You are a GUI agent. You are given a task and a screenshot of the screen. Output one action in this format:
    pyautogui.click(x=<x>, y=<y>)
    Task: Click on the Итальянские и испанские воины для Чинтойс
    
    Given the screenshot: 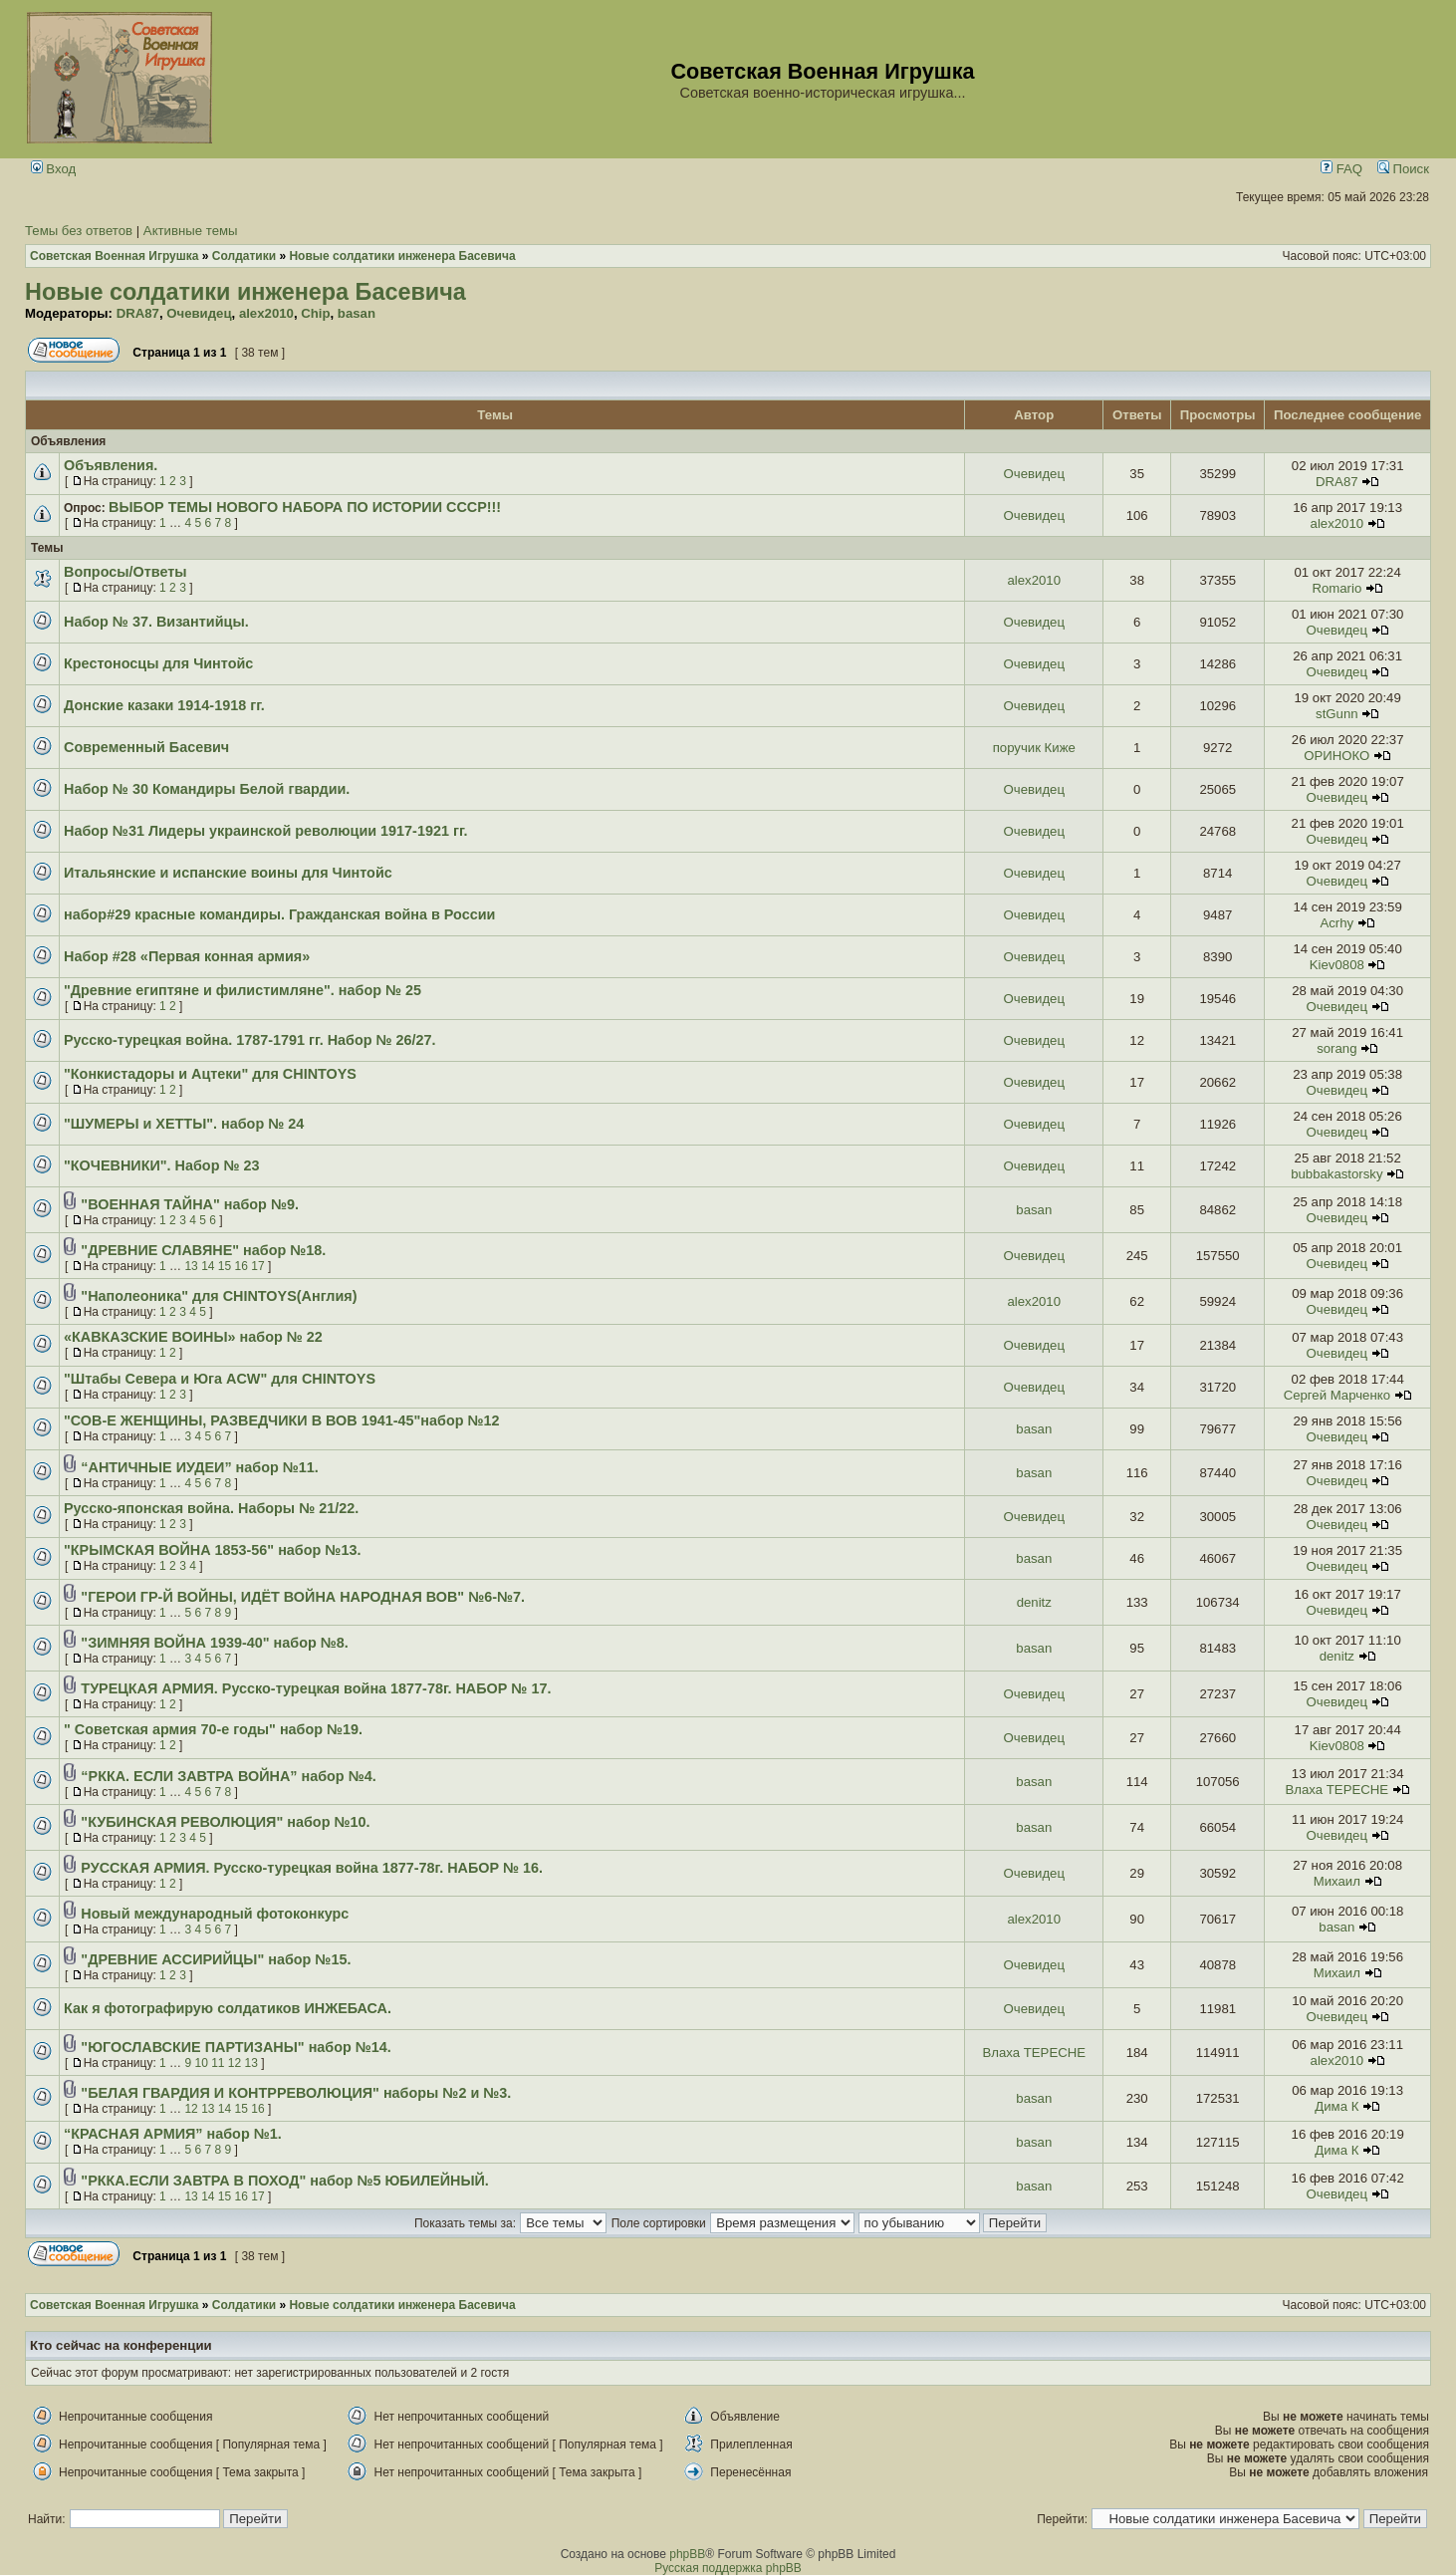 What is the action you would take?
    pyautogui.click(x=228, y=873)
    